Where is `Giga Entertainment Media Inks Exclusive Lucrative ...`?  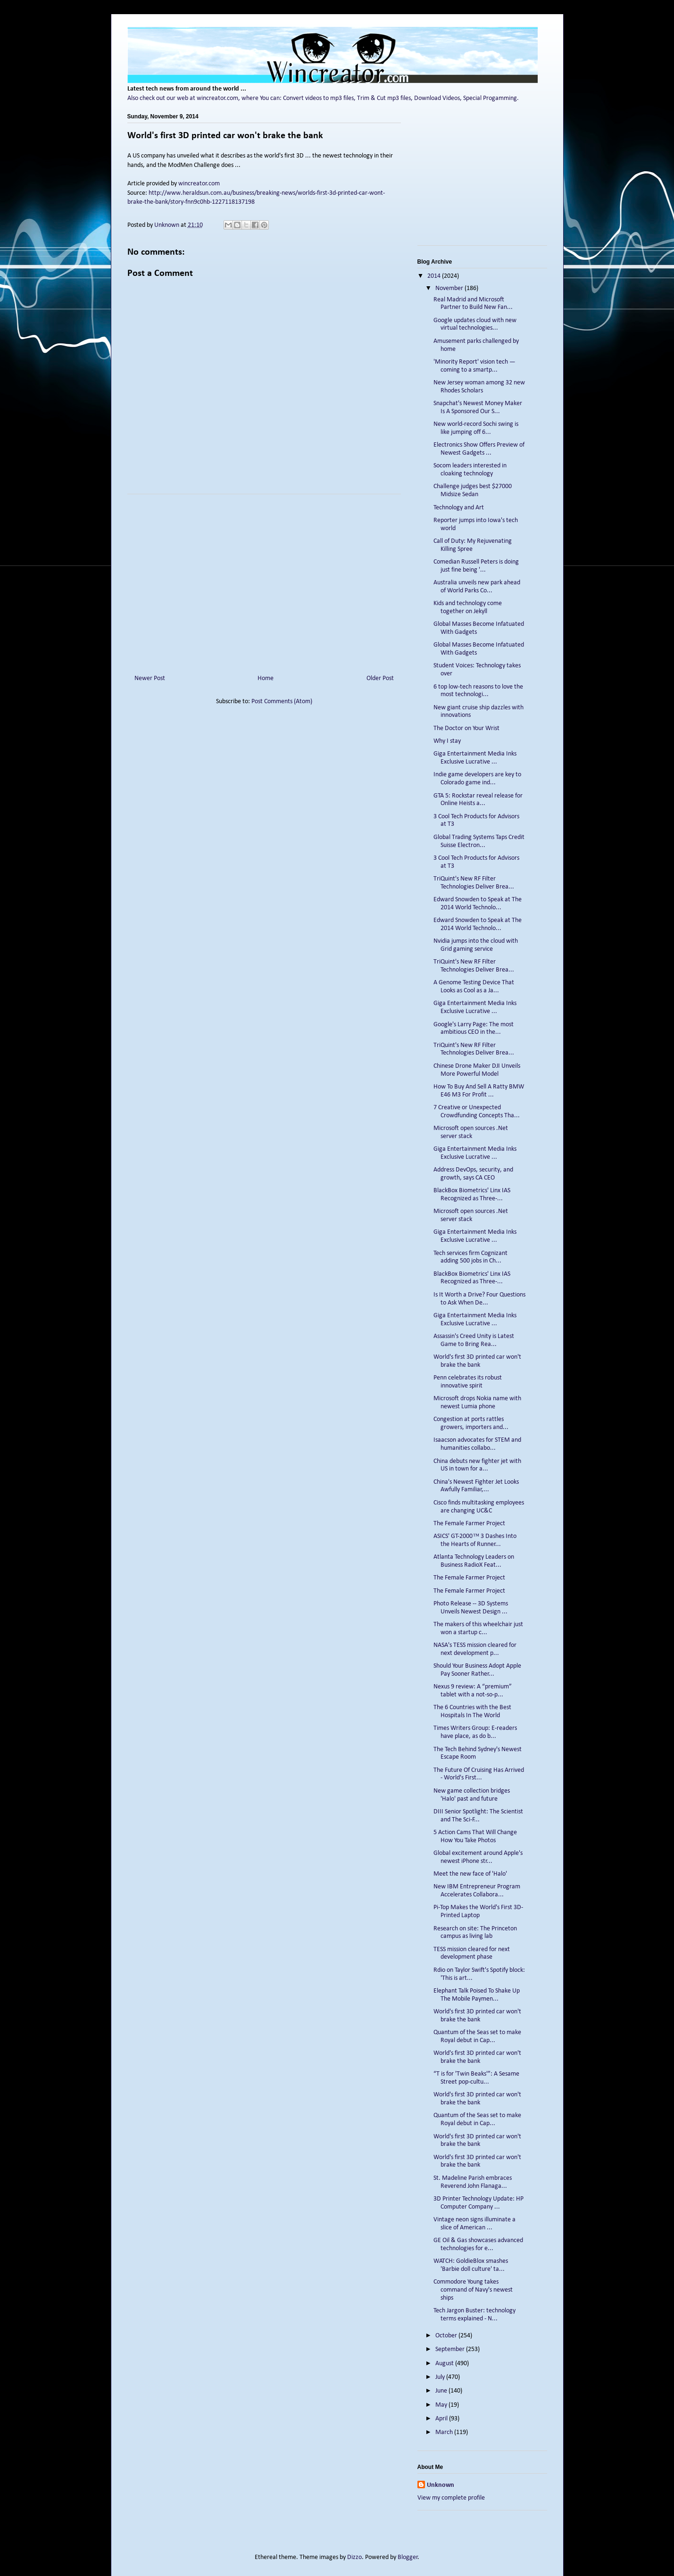
Giga Entertainment Media Inks Exclusive Lucrative ... is located at coordinates (474, 757).